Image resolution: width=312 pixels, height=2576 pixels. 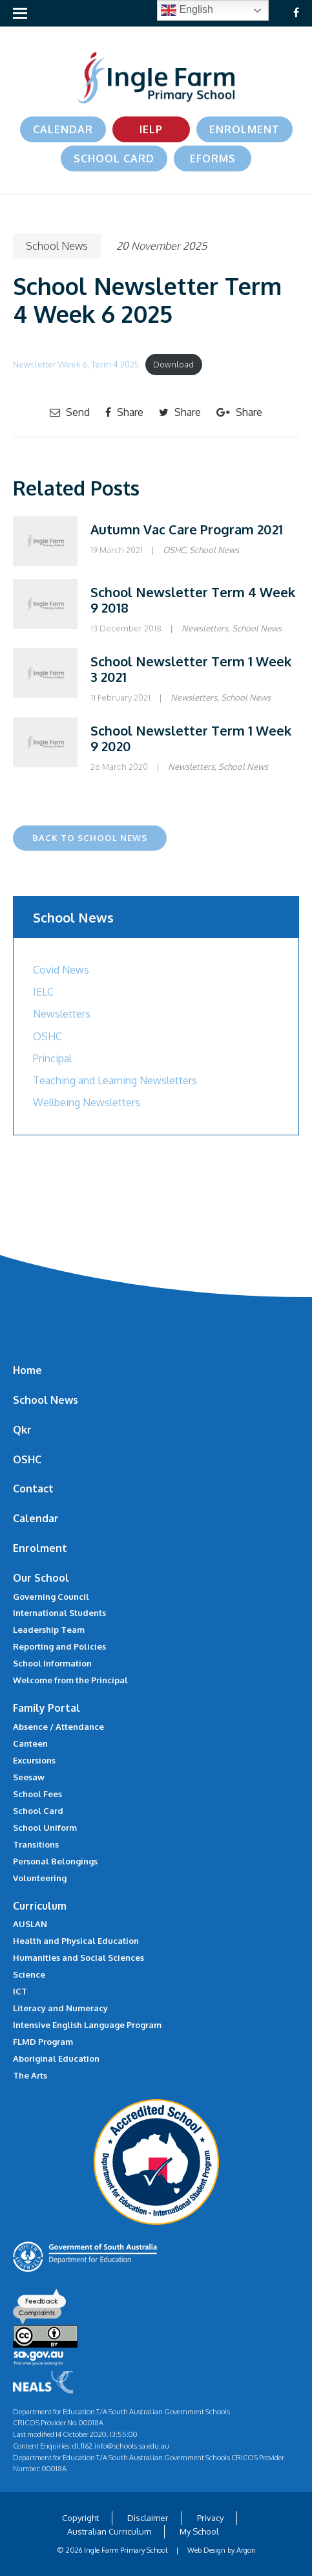 I want to click on Copyright, so click(x=80, y=2518).